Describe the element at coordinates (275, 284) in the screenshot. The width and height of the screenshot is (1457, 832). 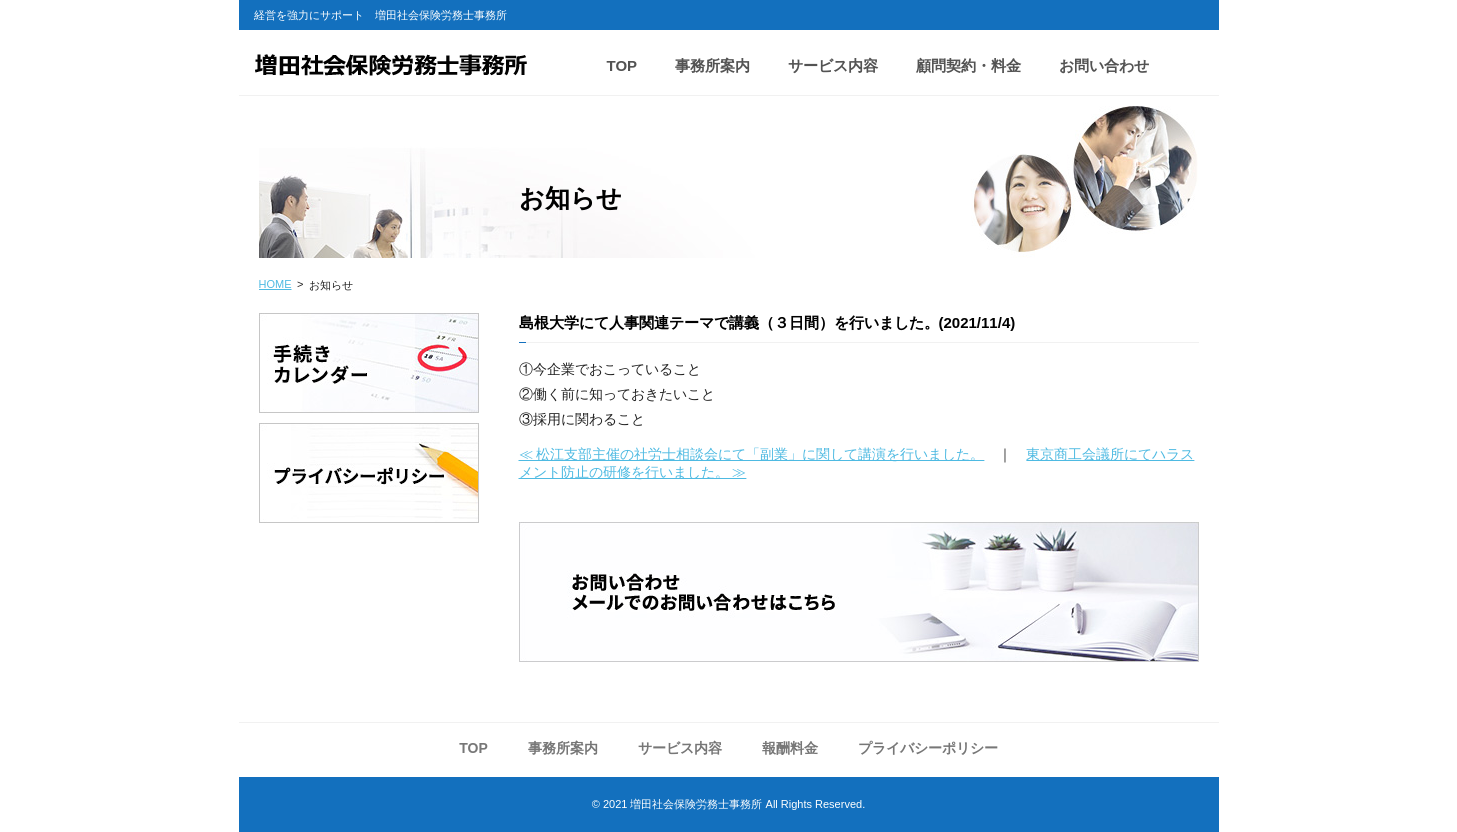
I see `HOME` at that location.